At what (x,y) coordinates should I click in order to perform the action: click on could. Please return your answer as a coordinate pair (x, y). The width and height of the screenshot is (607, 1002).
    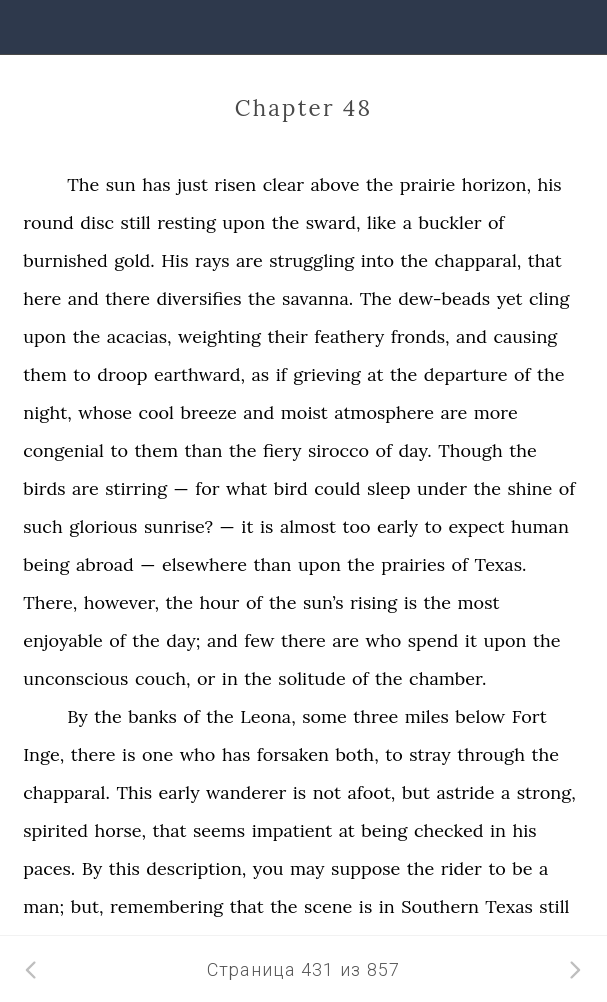
    Looking at the image, I should click on (337, 488).